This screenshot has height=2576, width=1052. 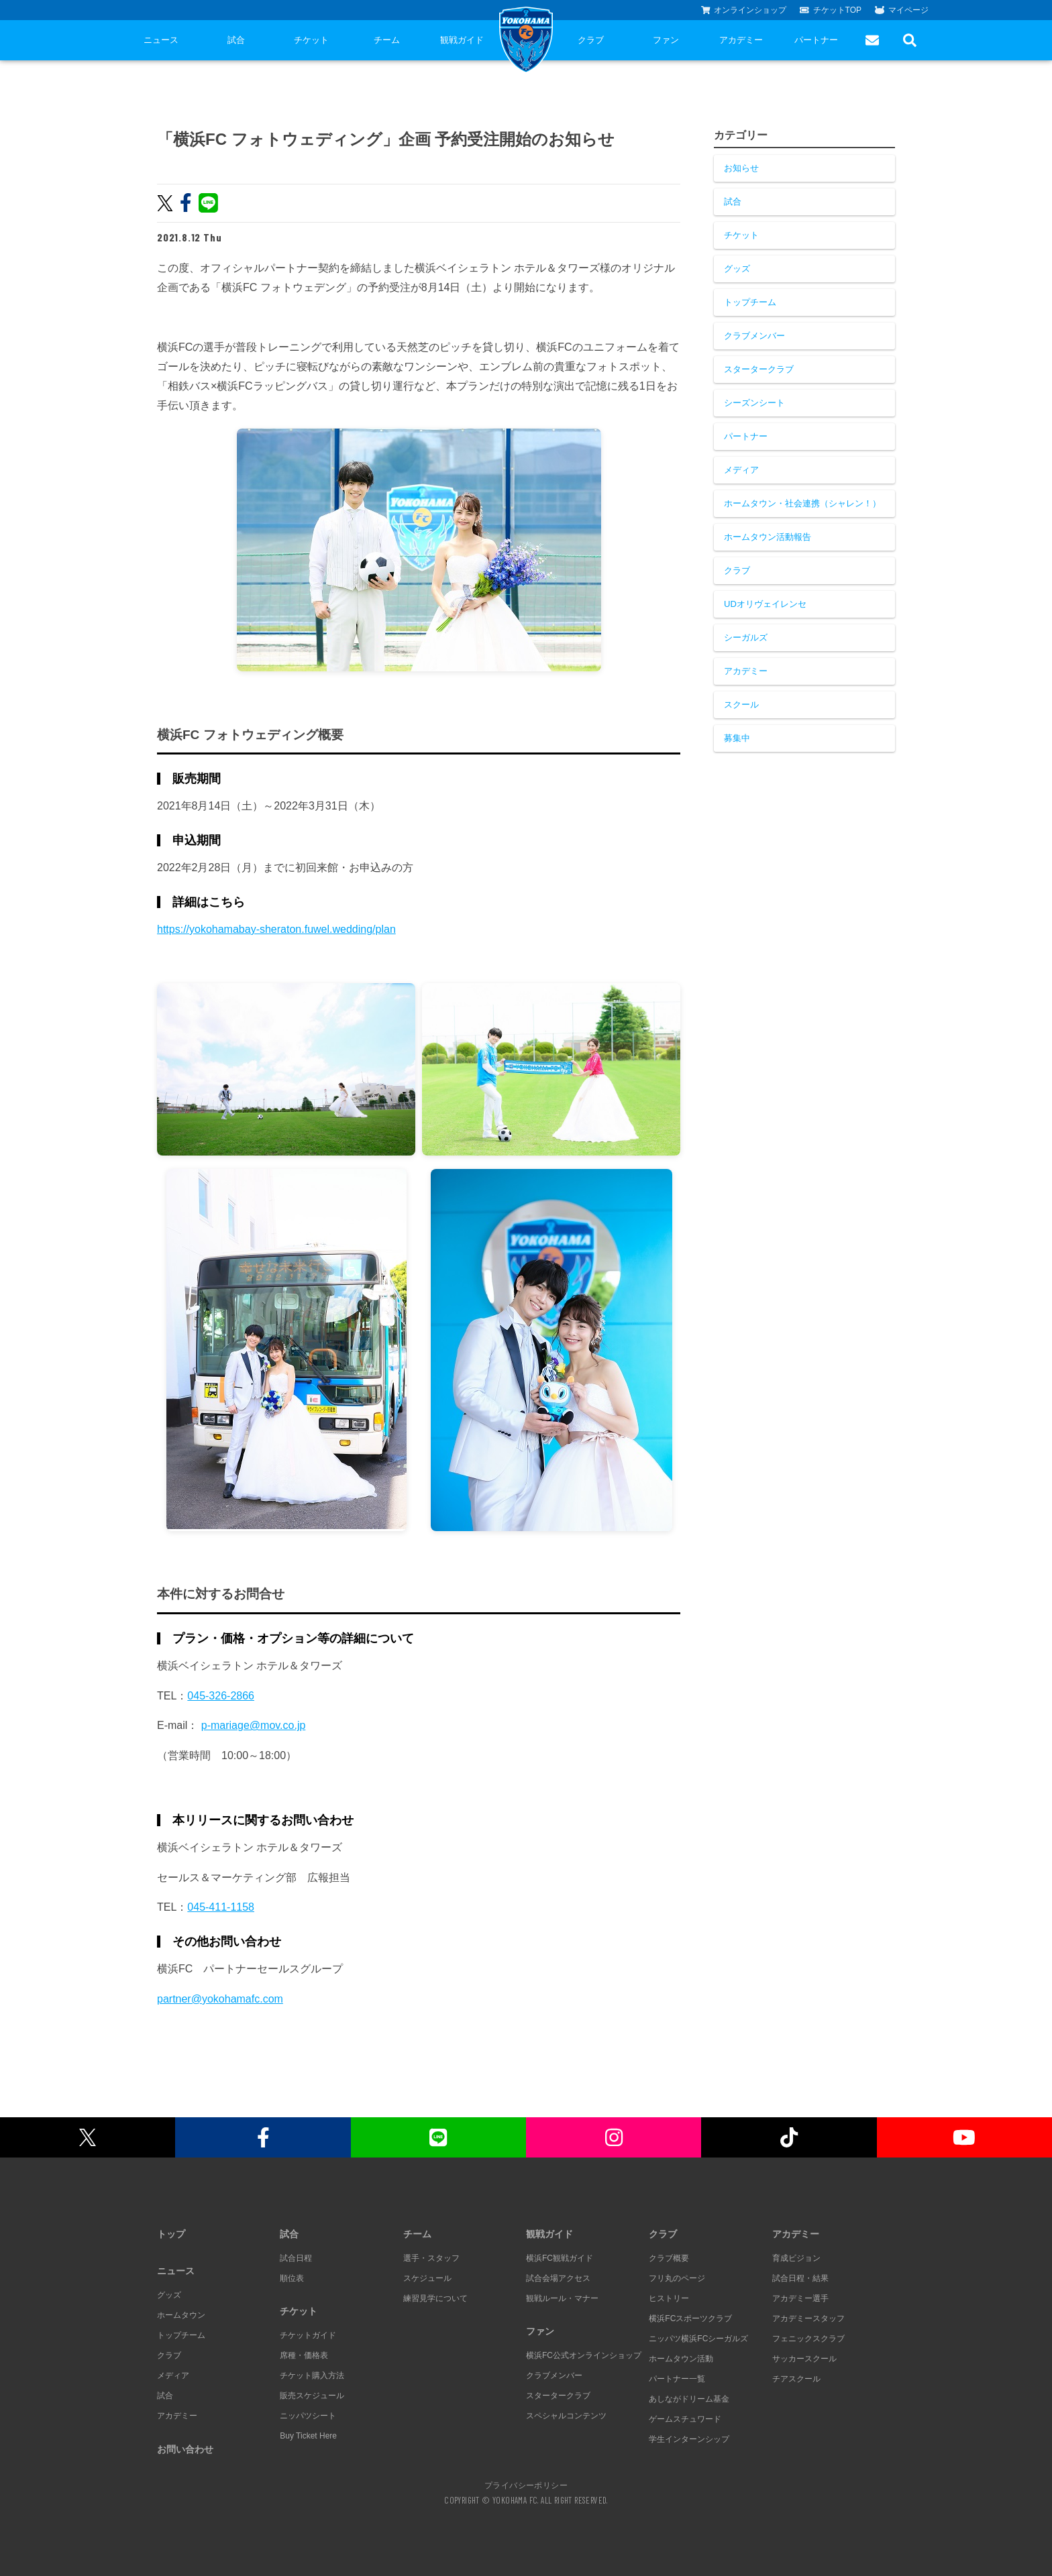 I want to click on 練習見学について, so click(x=435, y=2298).